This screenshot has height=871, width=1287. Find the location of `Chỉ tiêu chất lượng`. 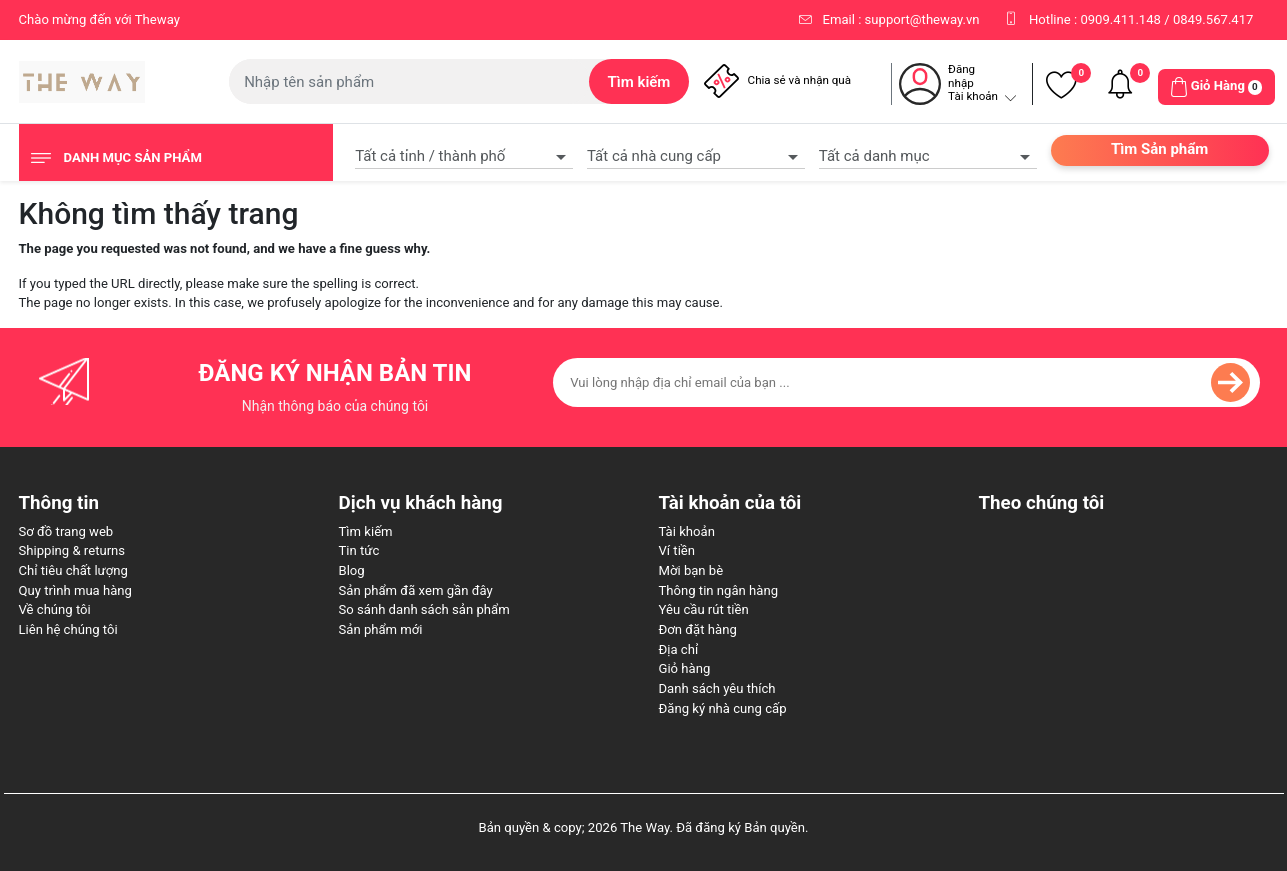

Chỉ tiêu chất lượng is located at coordinates (73, 570).